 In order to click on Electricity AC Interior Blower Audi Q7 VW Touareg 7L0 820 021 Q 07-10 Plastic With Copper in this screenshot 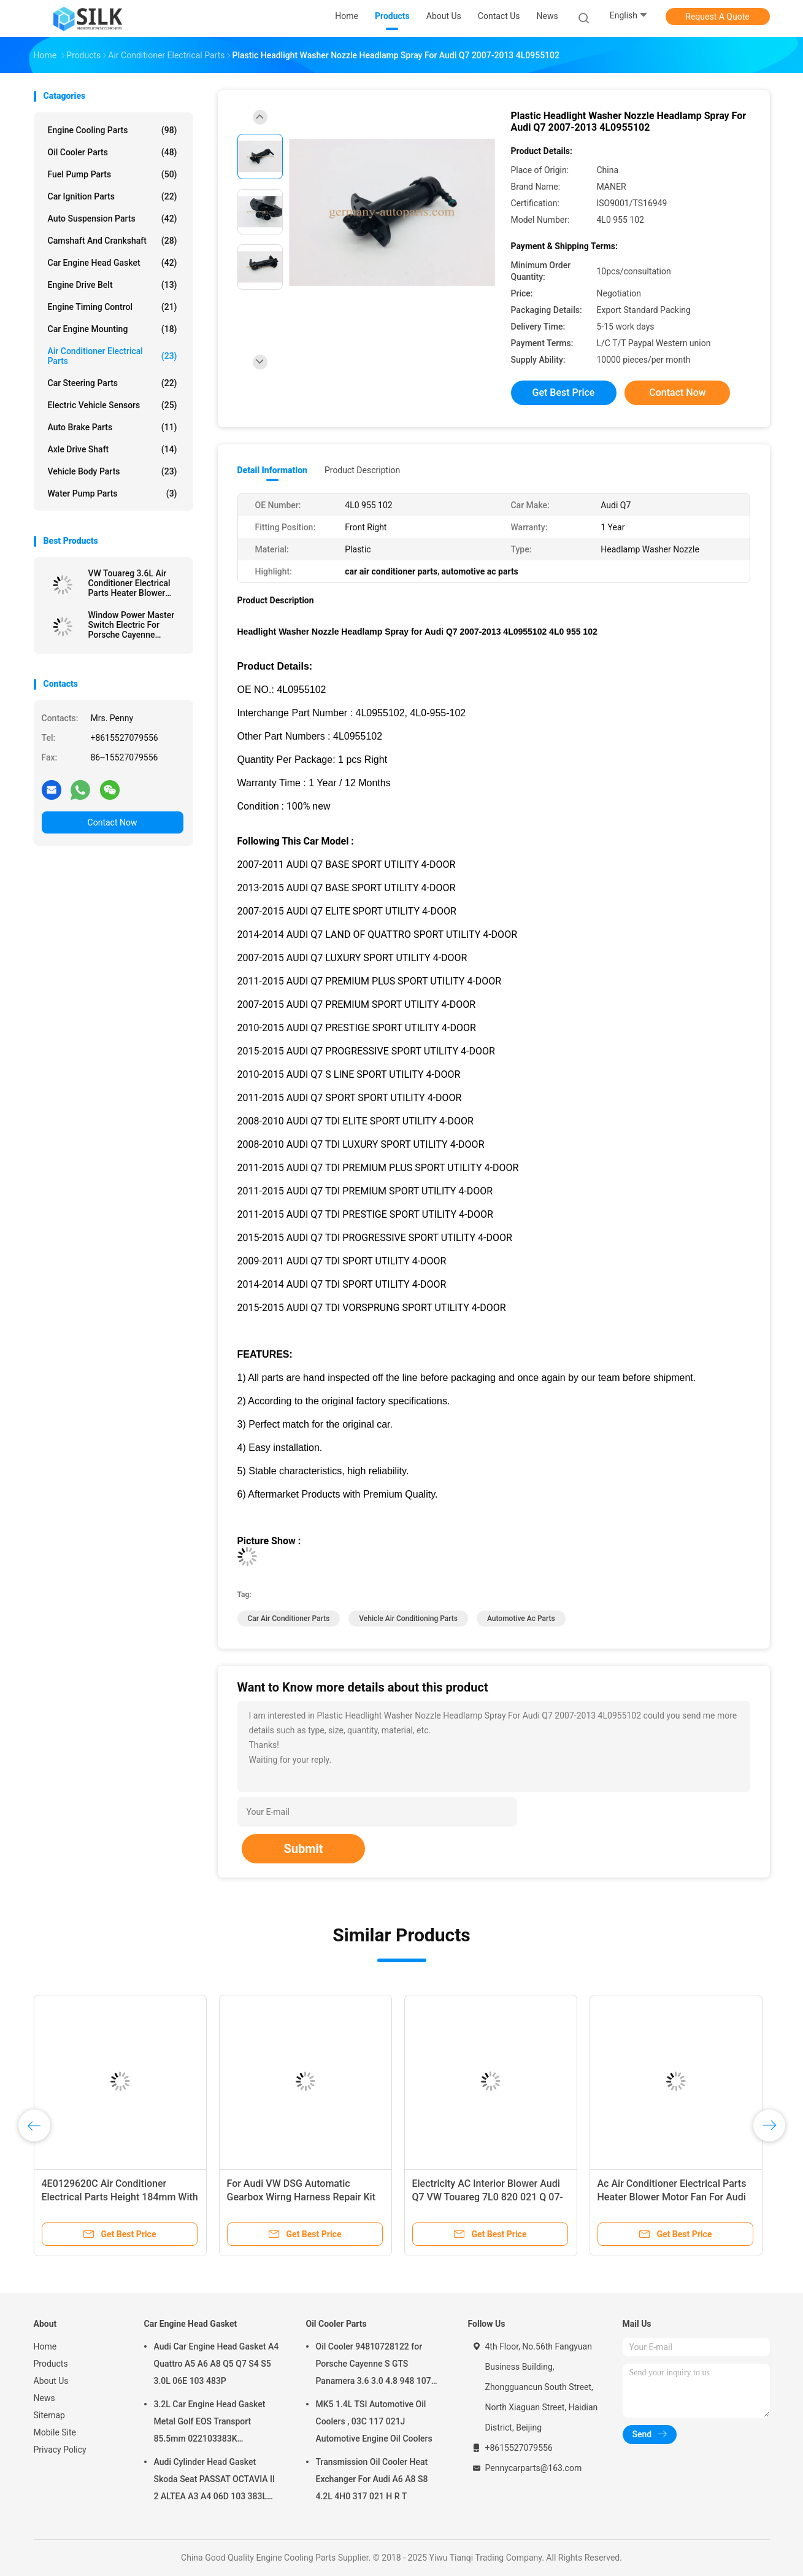, I will do `click(487, 2197)`.